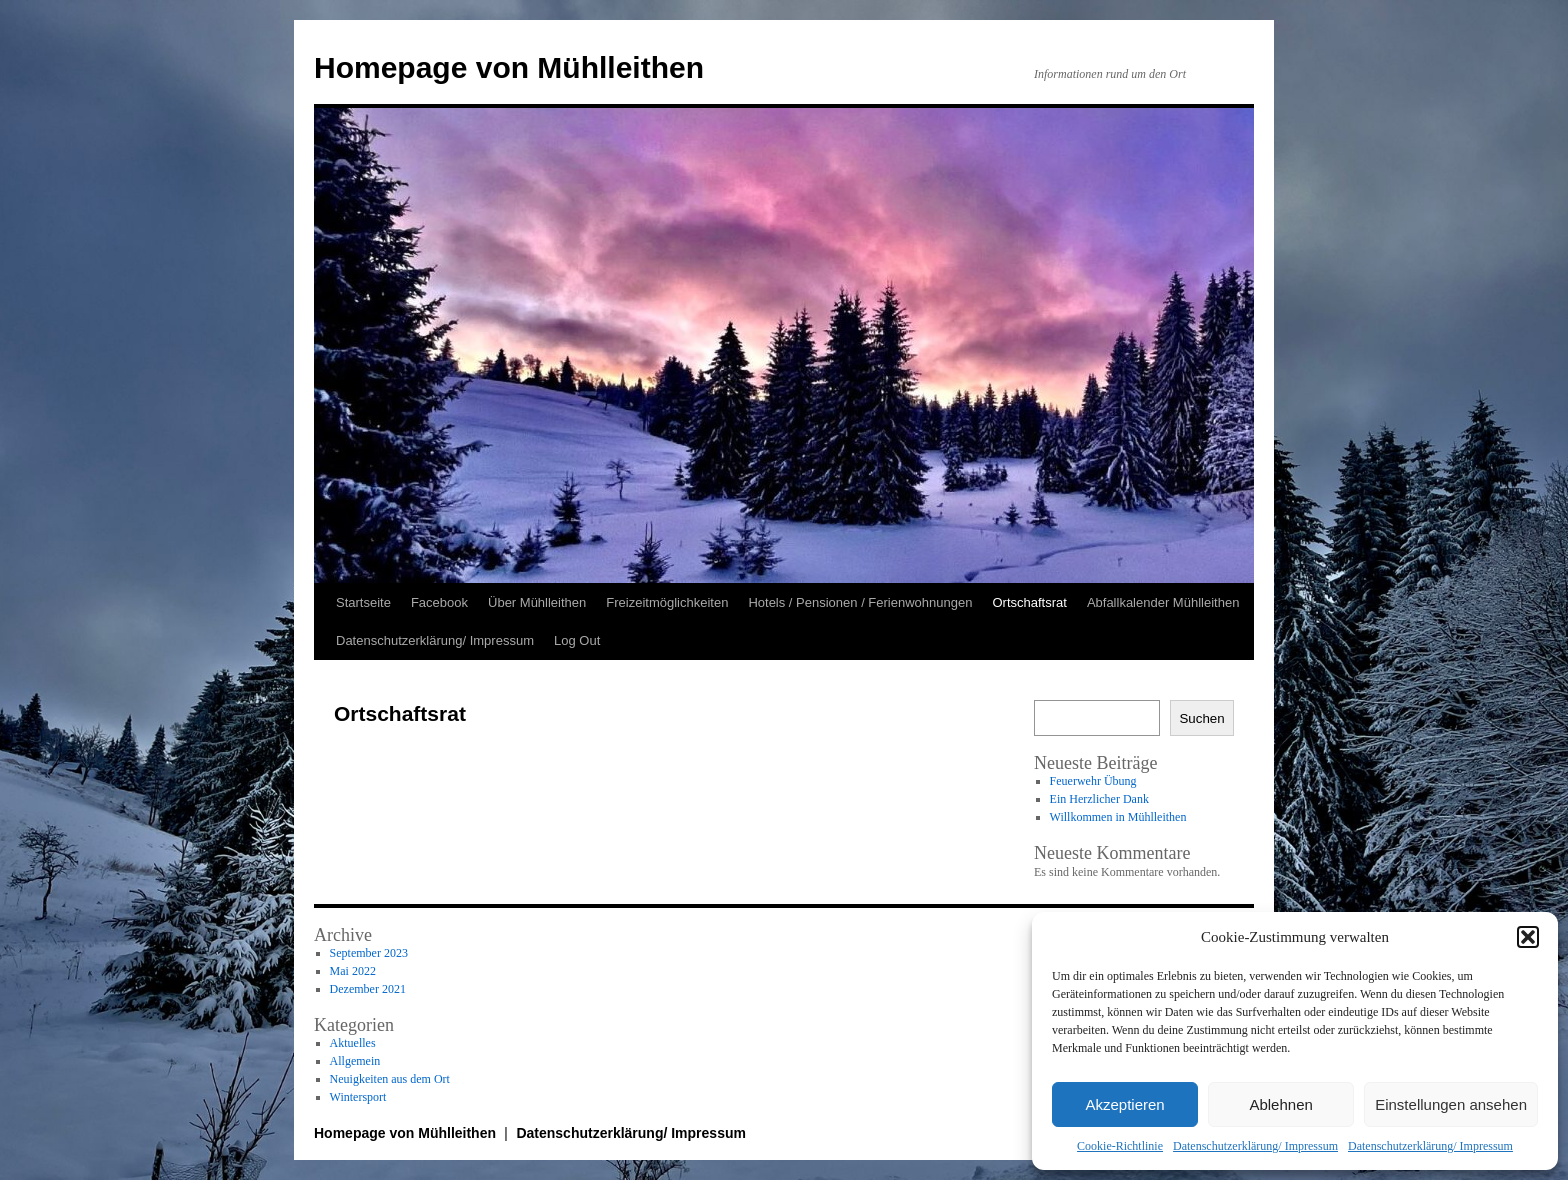 This screenshot has width=1568, height=1180. What do you see at coordinates (1029, 602) in the screenshot?
I see `Ortschaftsrat` at bounding box center [1029, 602].